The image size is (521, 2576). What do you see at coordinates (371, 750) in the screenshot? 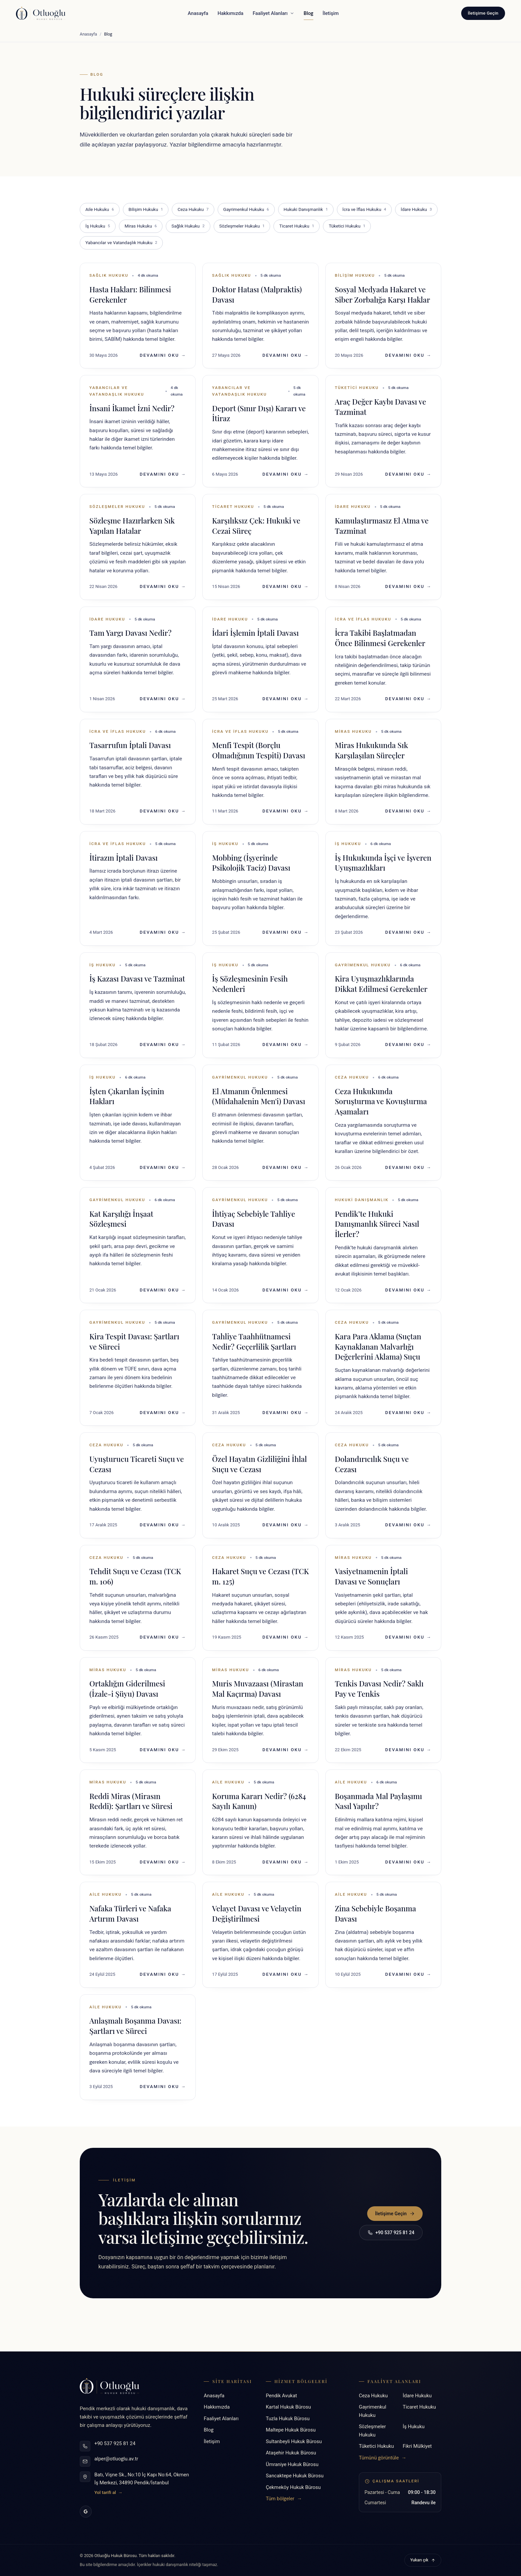
I see `Miras Hukukunda Sık Karşılaşılan Süreçler` at bounding box center [371, 750].